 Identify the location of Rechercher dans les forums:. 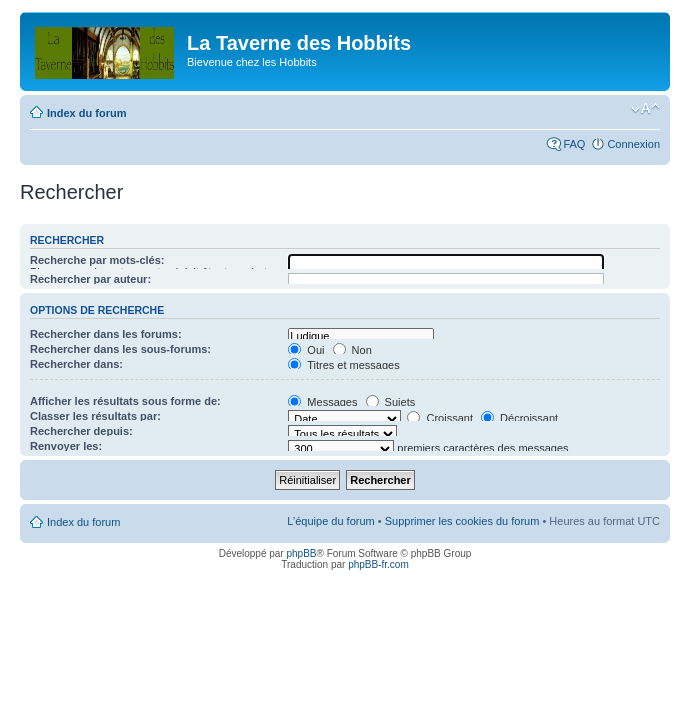
(106, 334).